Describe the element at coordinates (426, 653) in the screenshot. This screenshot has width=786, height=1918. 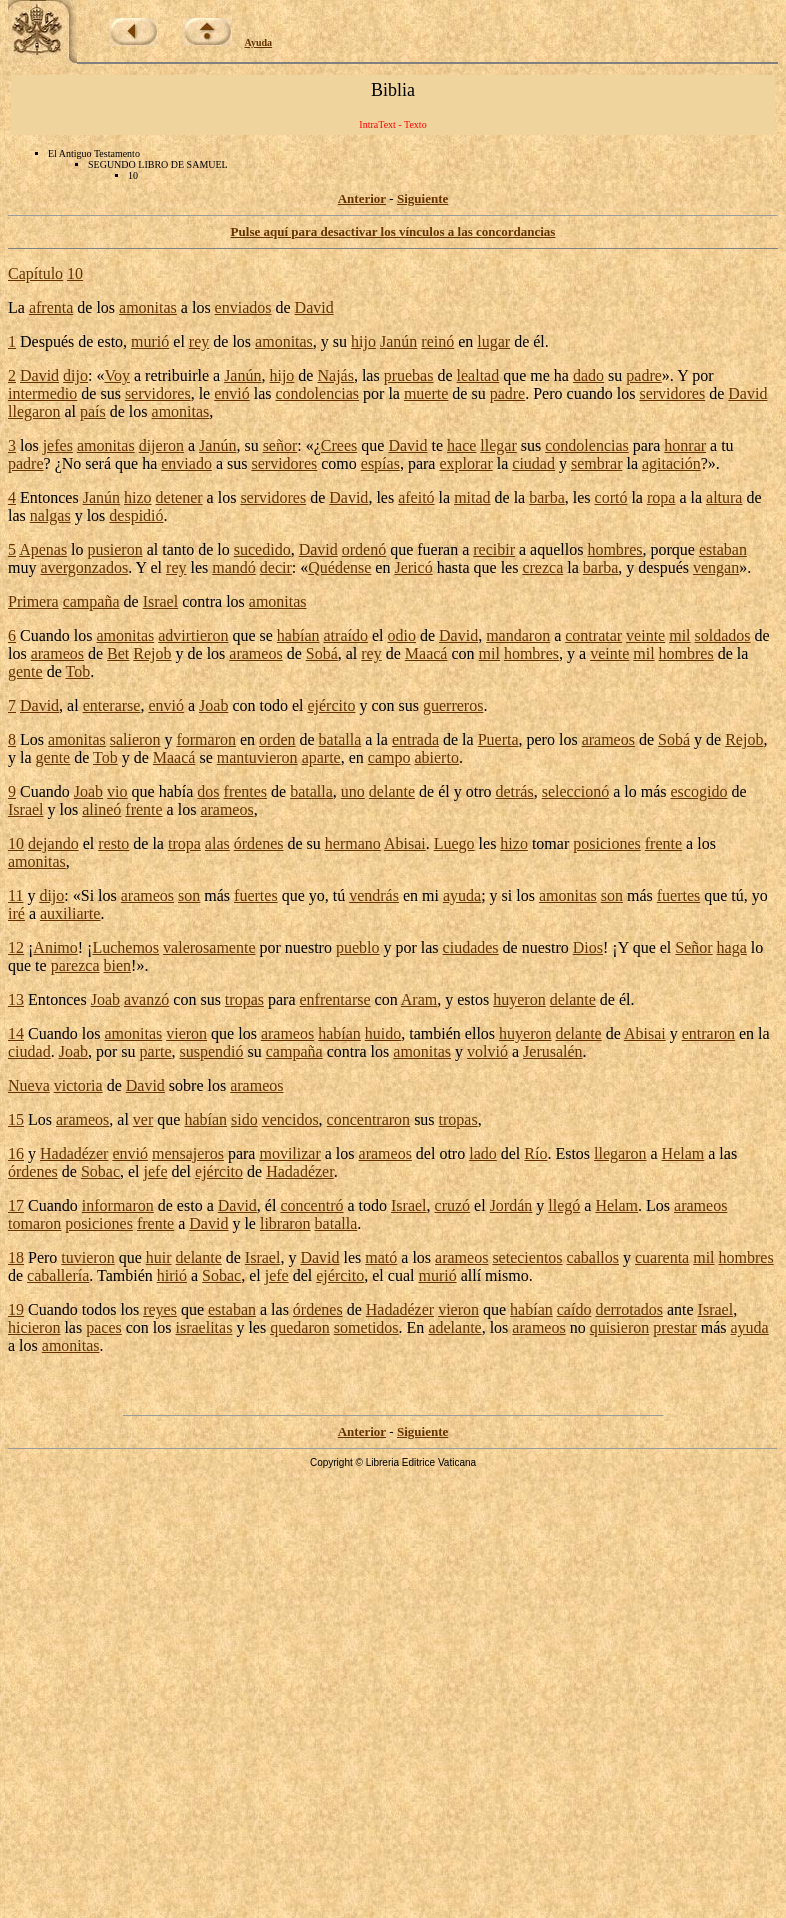
I see `Maacá` at that location.